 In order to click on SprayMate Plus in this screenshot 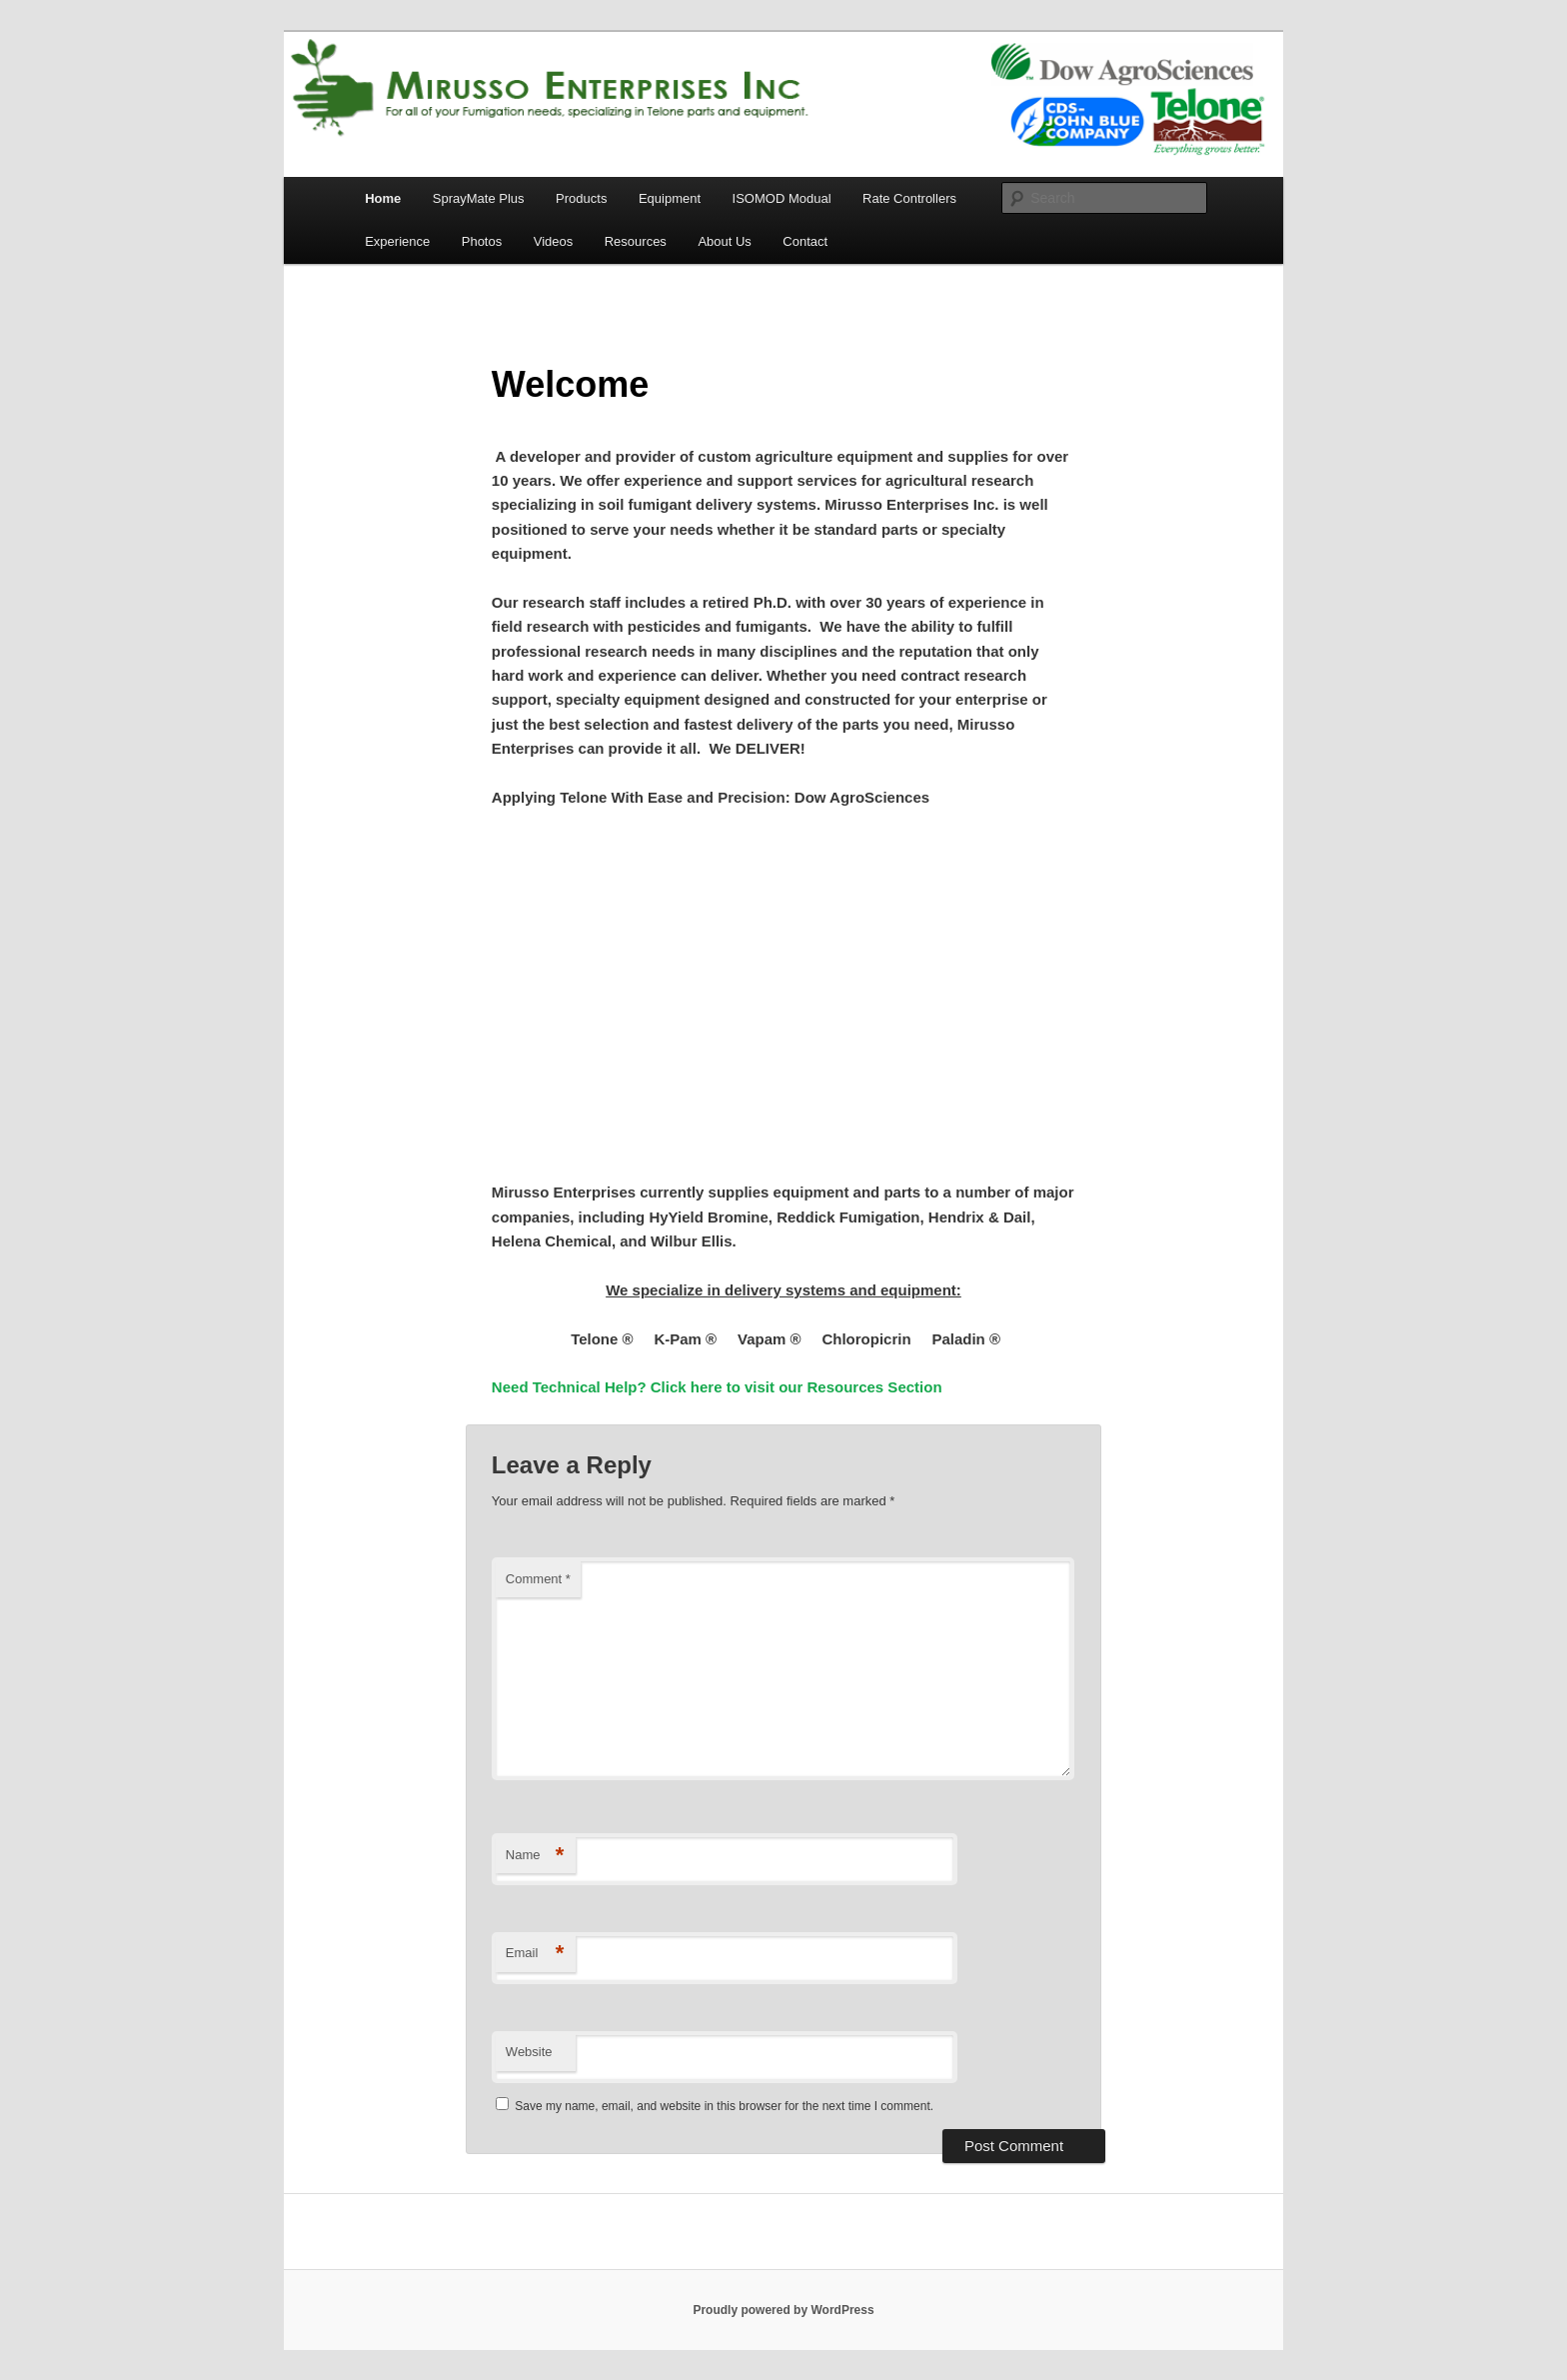, I will do `click(479, 198)`.